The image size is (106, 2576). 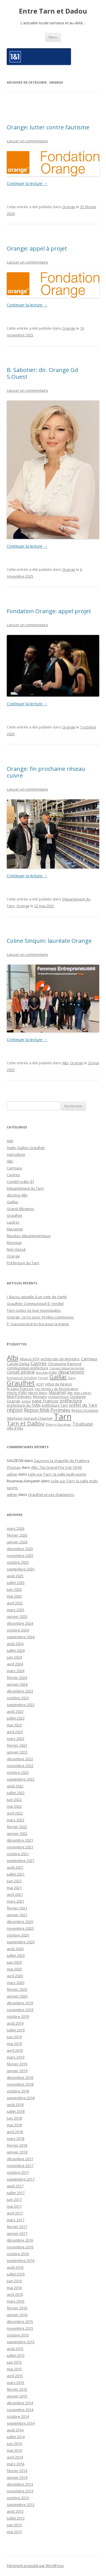 I want to click on juin 2016, so click(x=14, y=2280).